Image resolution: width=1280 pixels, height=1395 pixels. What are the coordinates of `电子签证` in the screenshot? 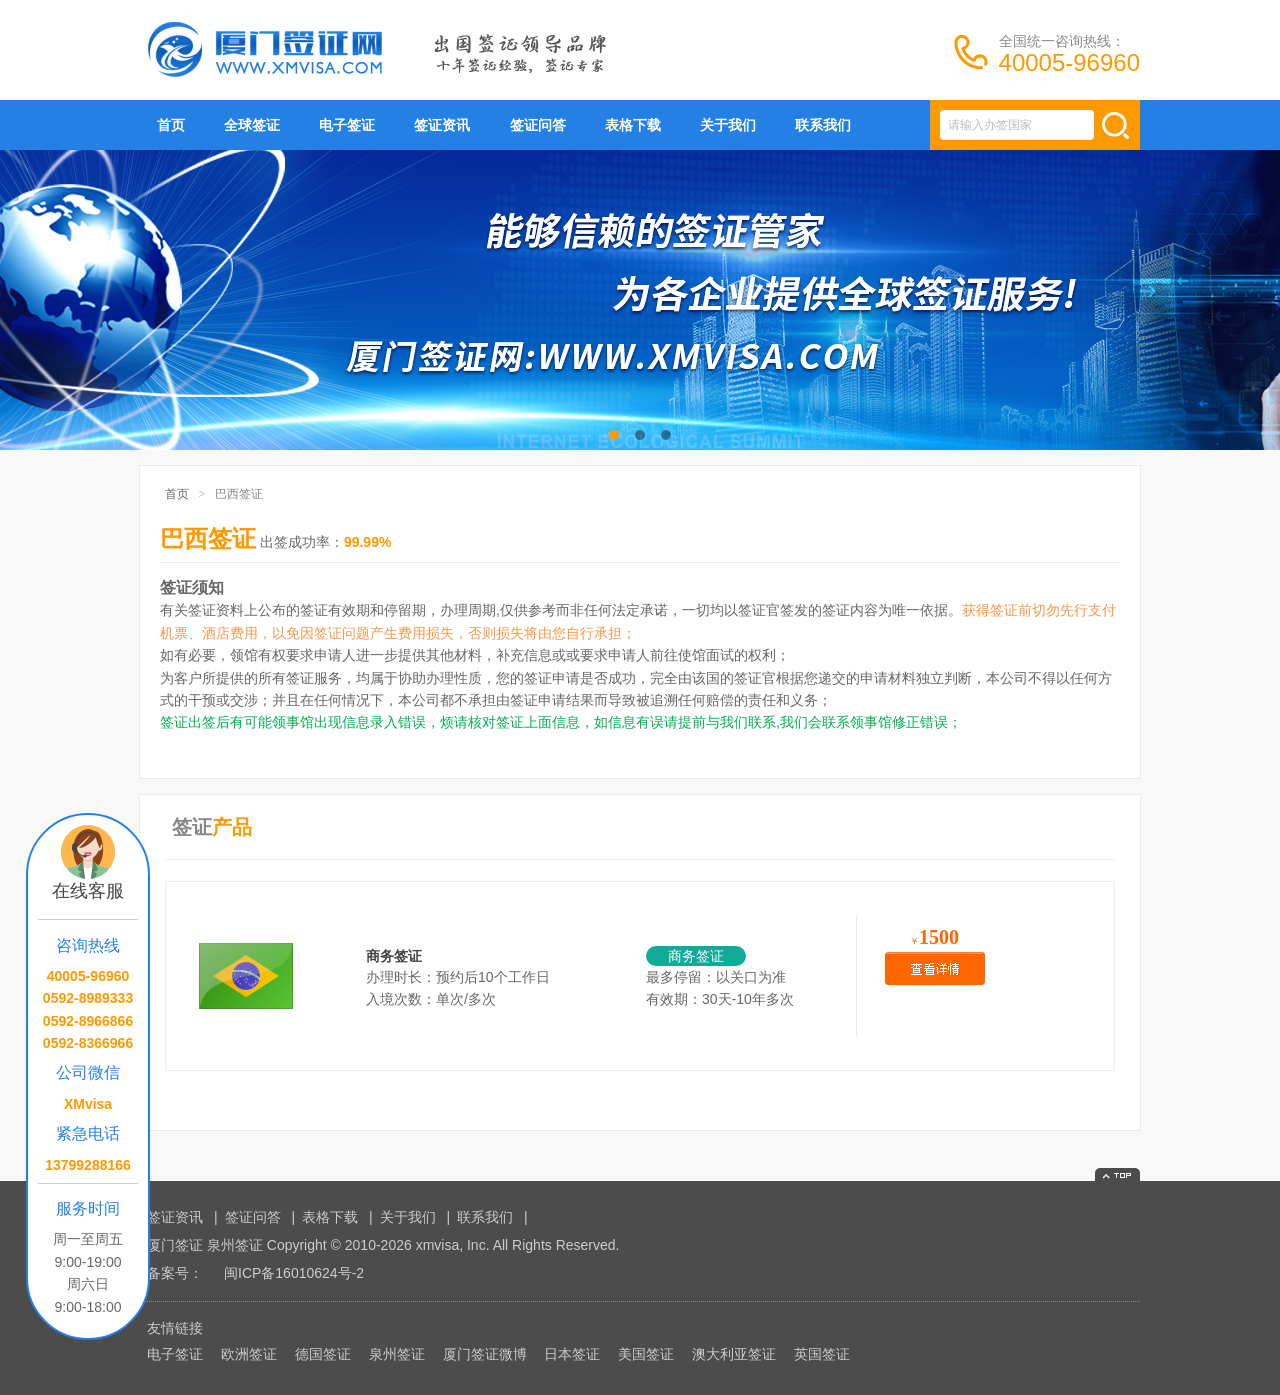 It's located at (347, 125).